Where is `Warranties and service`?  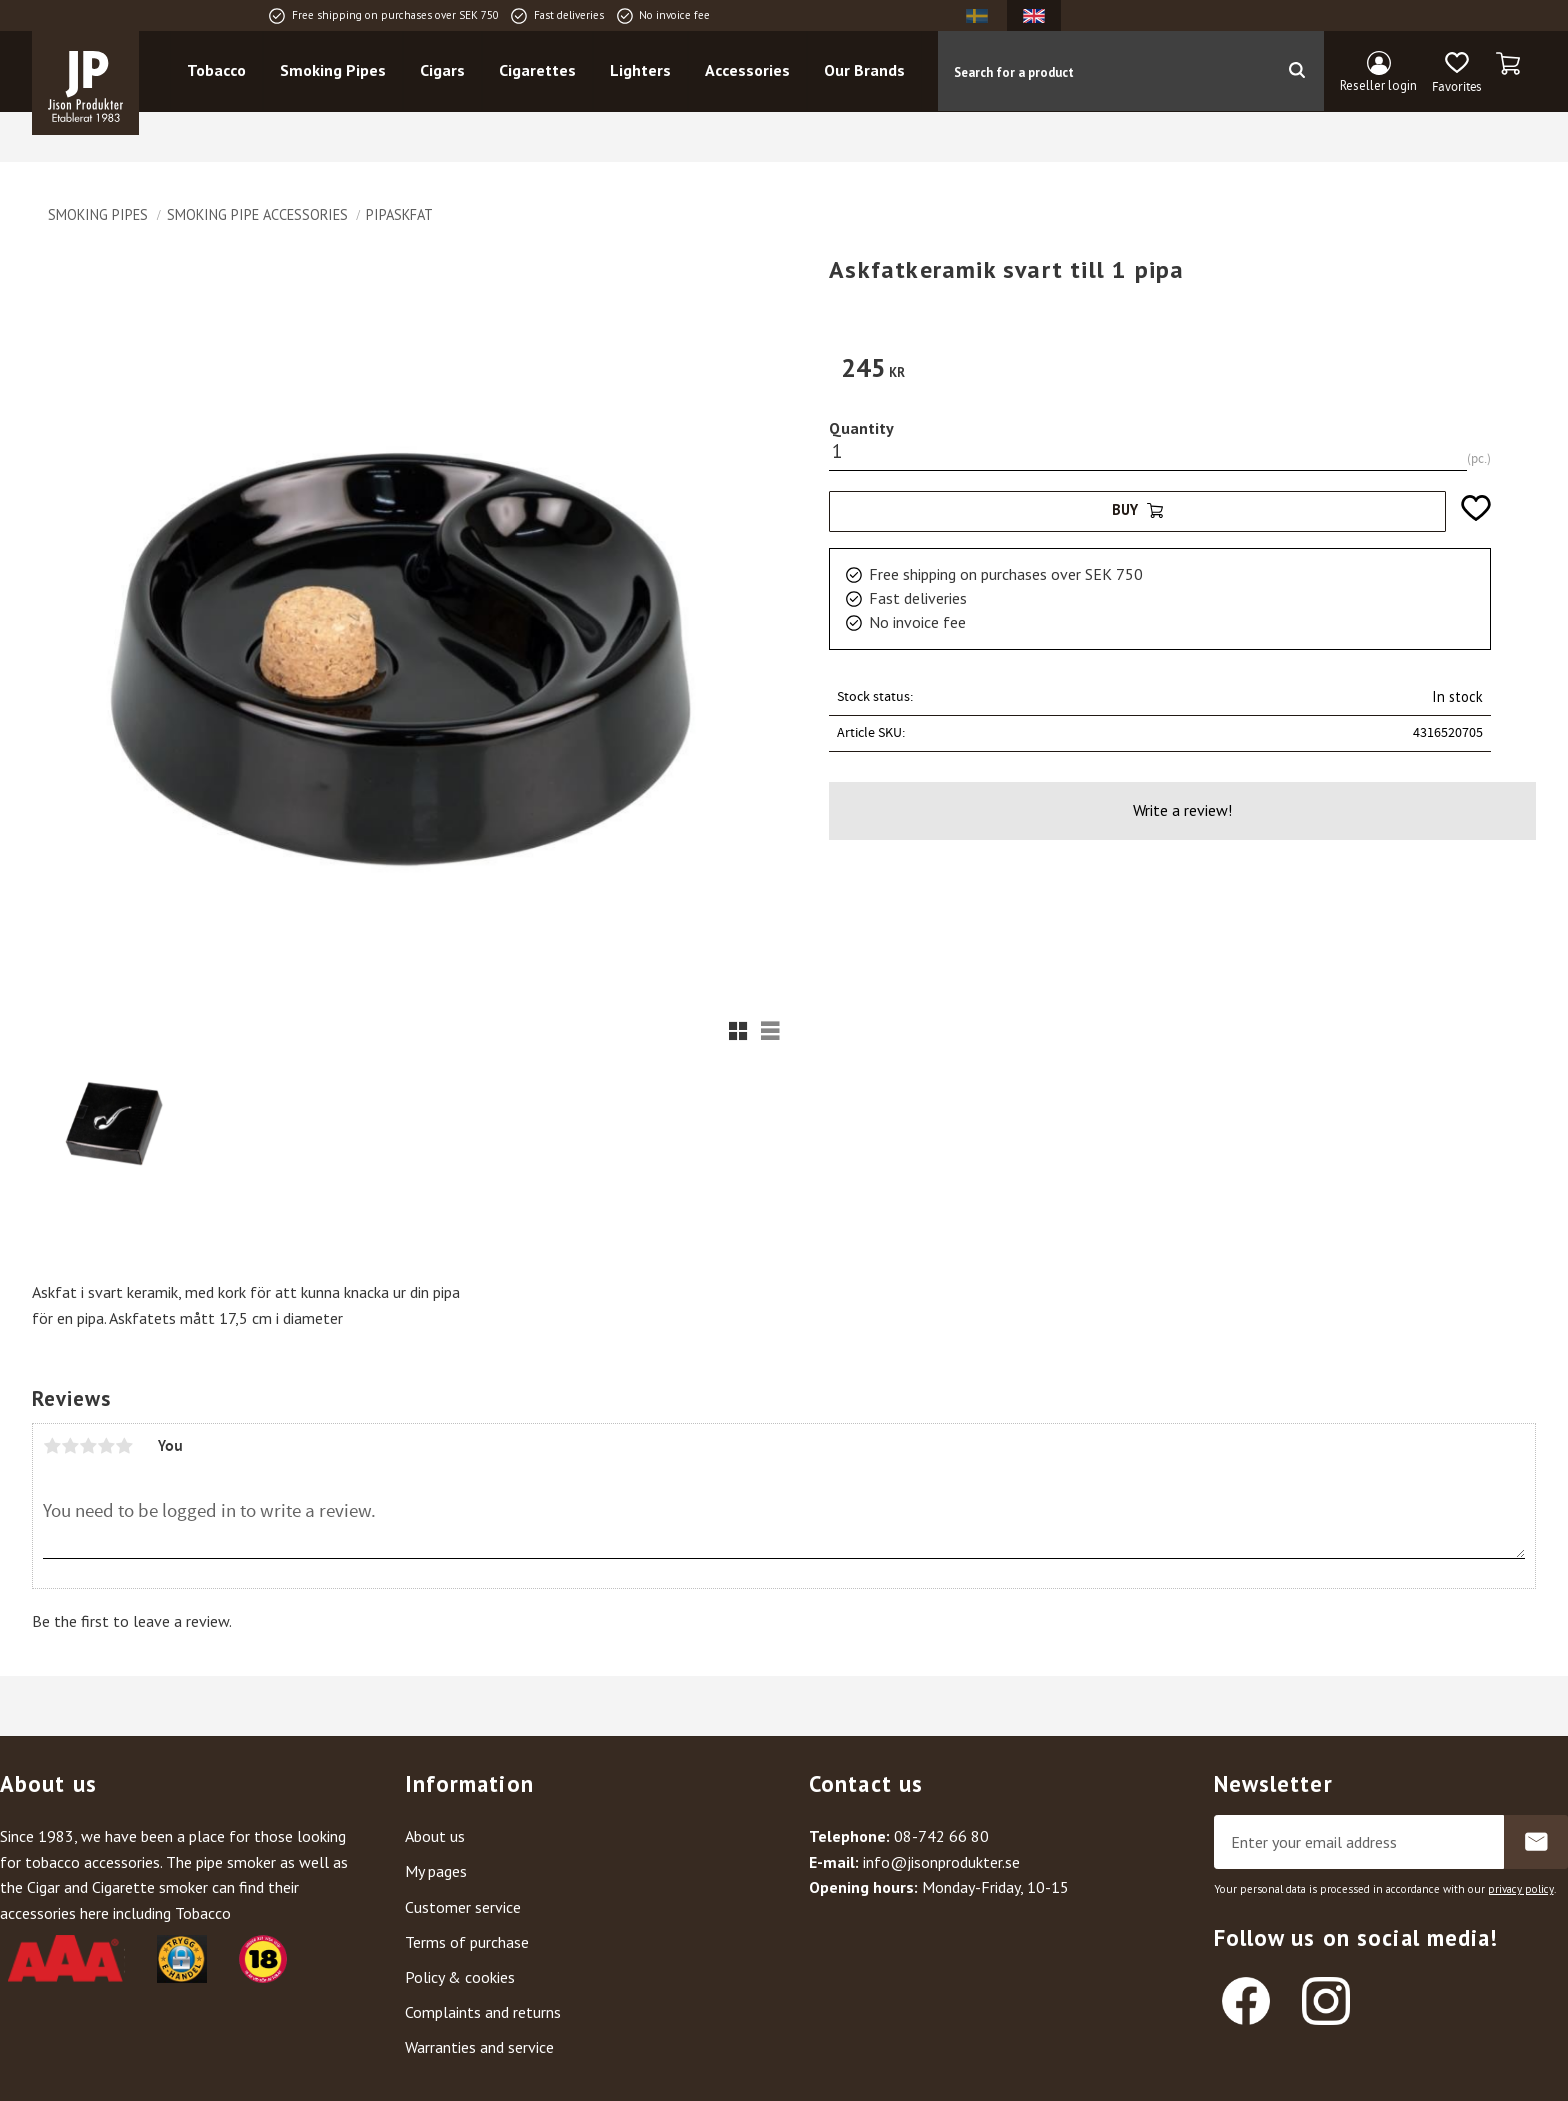
Warranties and service is located at coordinates (479, 2047).